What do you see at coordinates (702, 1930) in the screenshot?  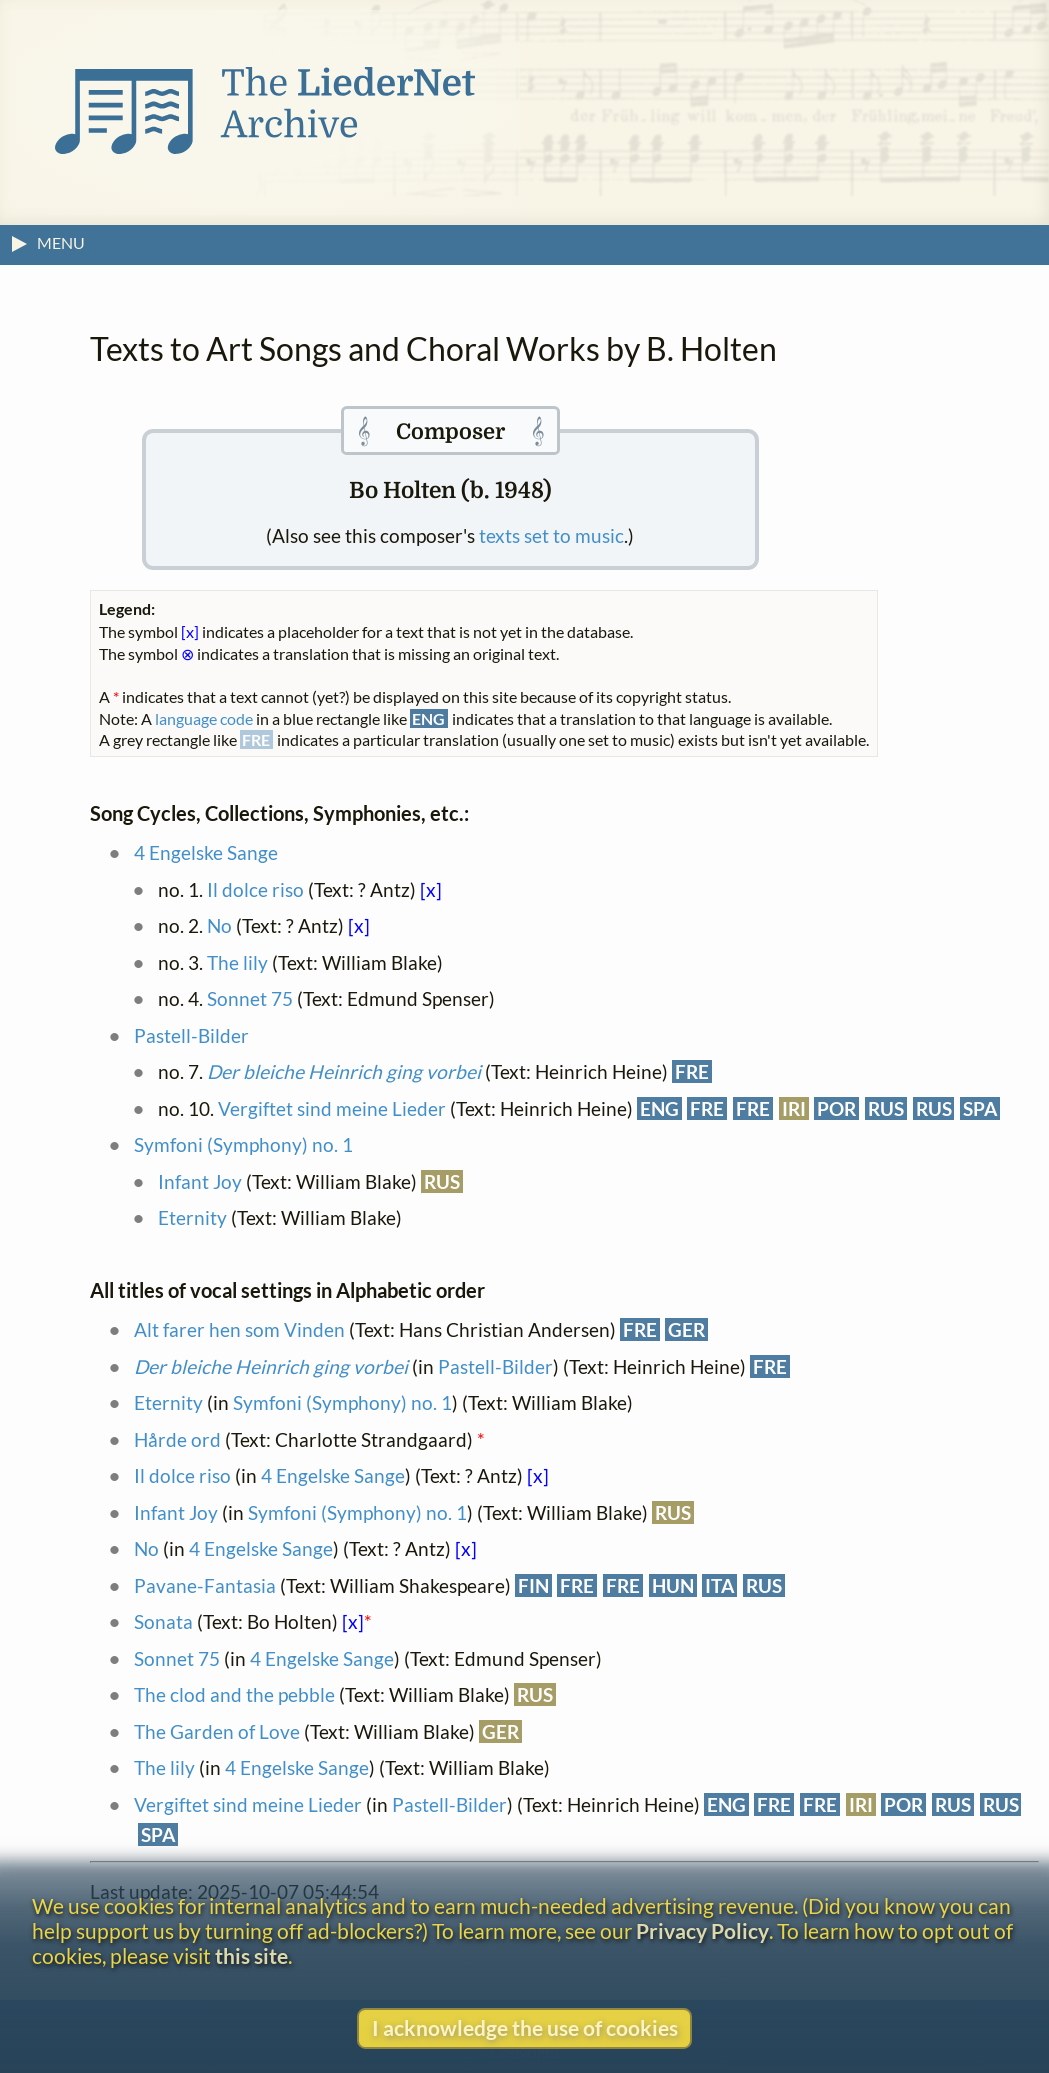 I see `Privacy Policy` at bounding box center [702, 1930].